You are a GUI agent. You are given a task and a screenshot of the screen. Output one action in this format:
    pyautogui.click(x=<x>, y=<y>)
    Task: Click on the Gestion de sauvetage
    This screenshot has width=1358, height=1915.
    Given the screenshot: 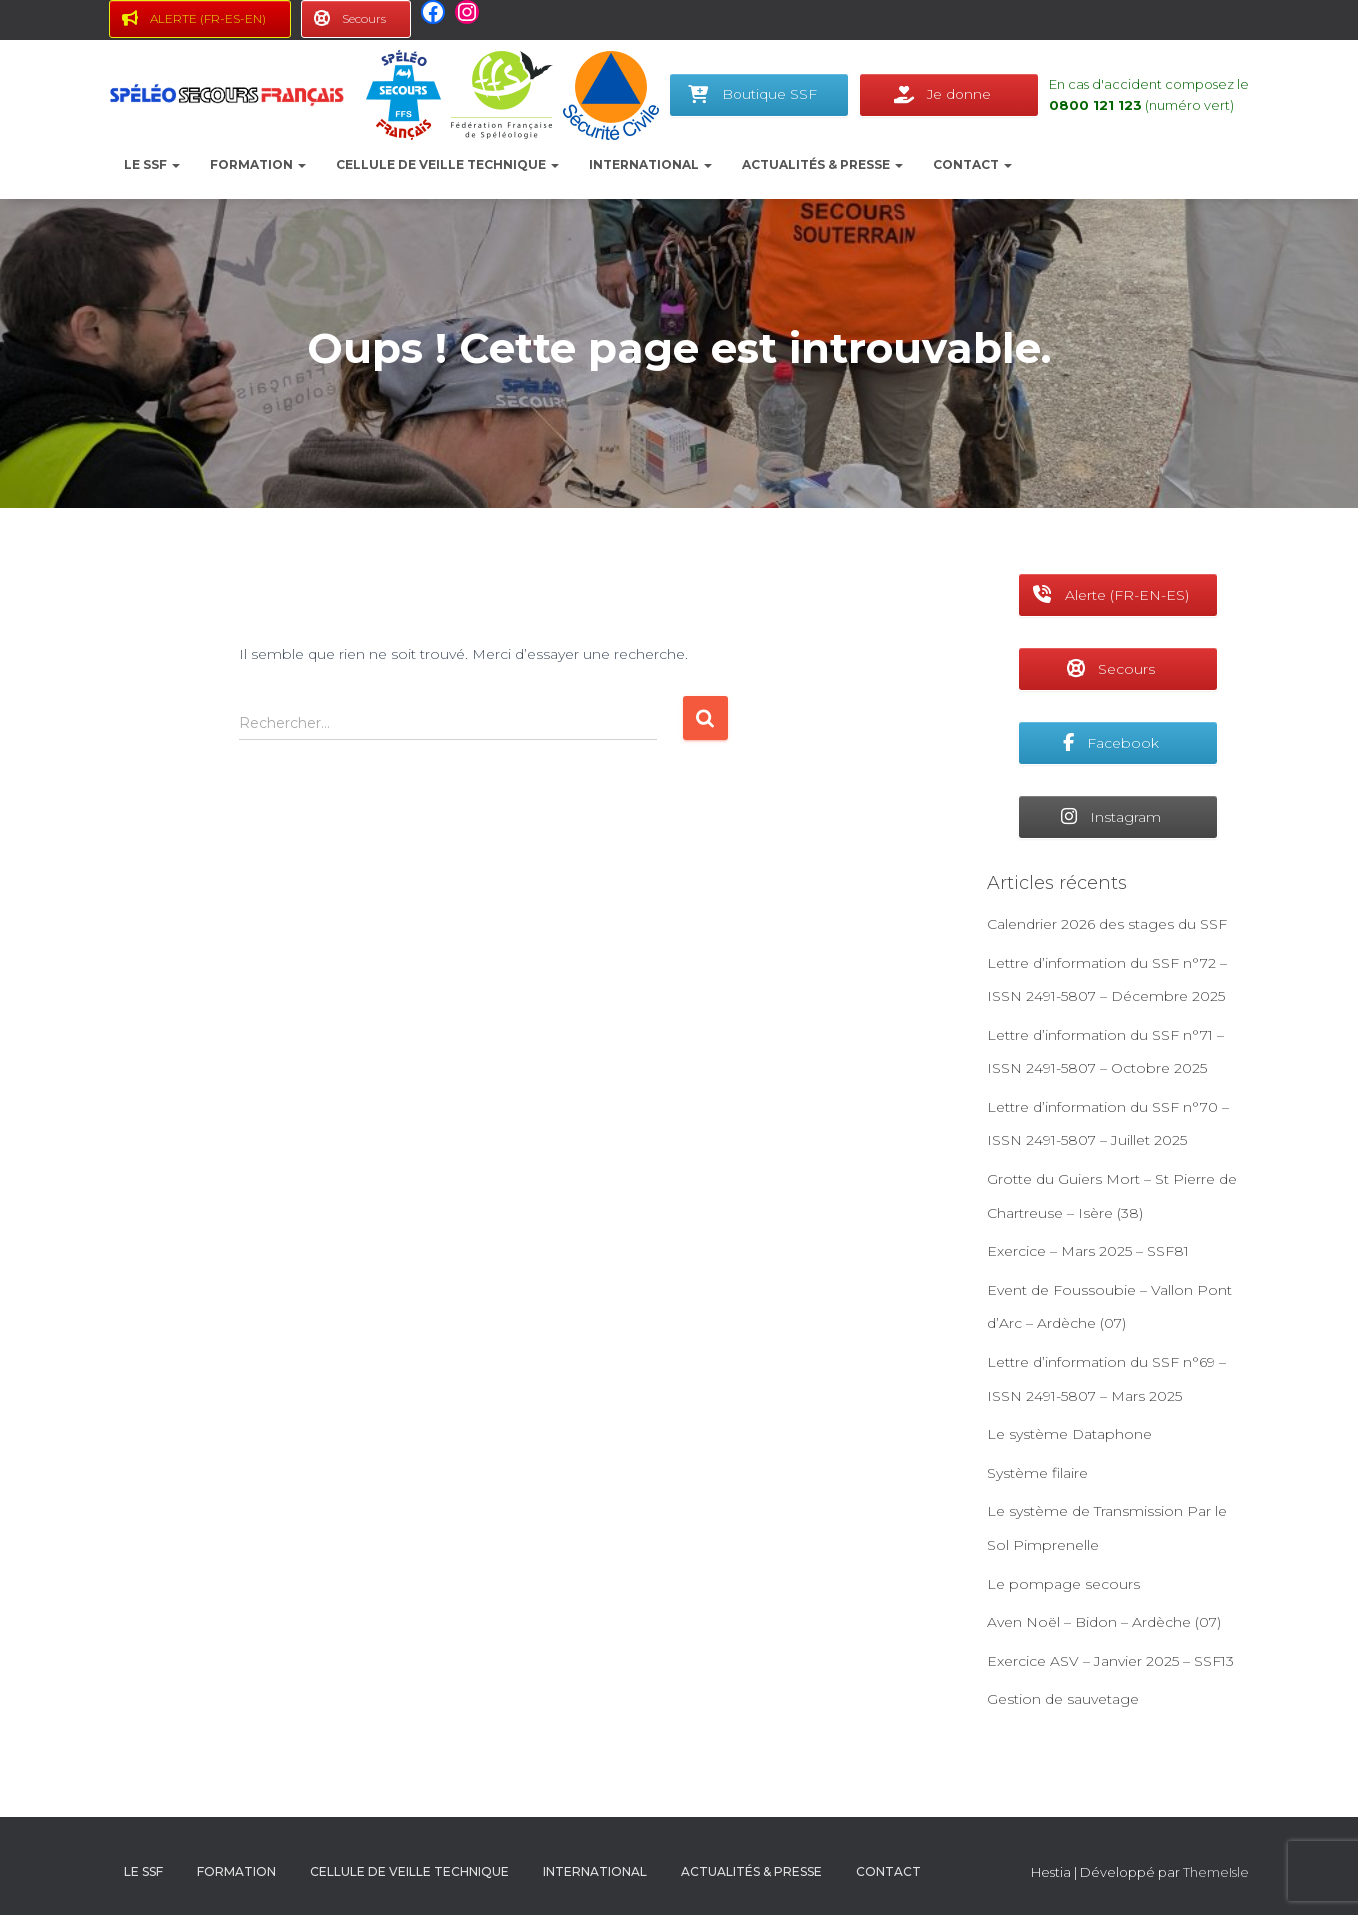 What is the action you would take?
    pyautogui.click(x=1063, y=1699)
    